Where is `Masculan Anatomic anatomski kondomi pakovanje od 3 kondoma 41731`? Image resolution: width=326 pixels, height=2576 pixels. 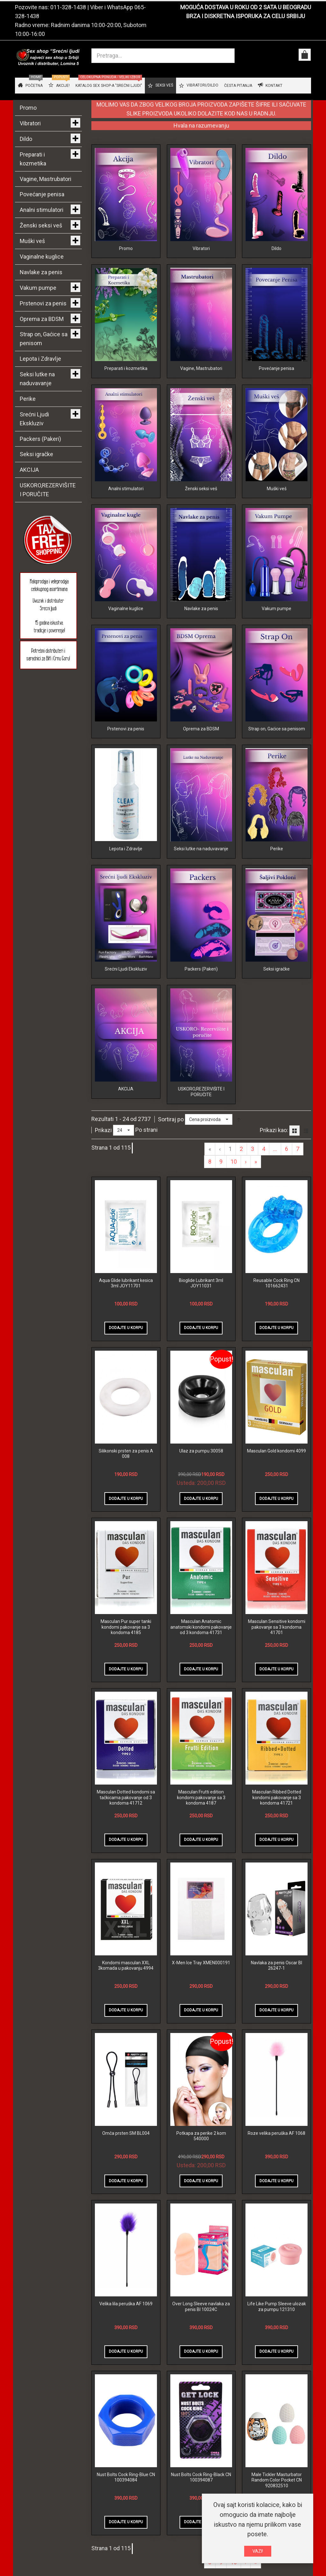
Masculan Anatomic anatomski kondomi pakovanje od 3 kondoma 41731 is located at coordinates (201, 1666).